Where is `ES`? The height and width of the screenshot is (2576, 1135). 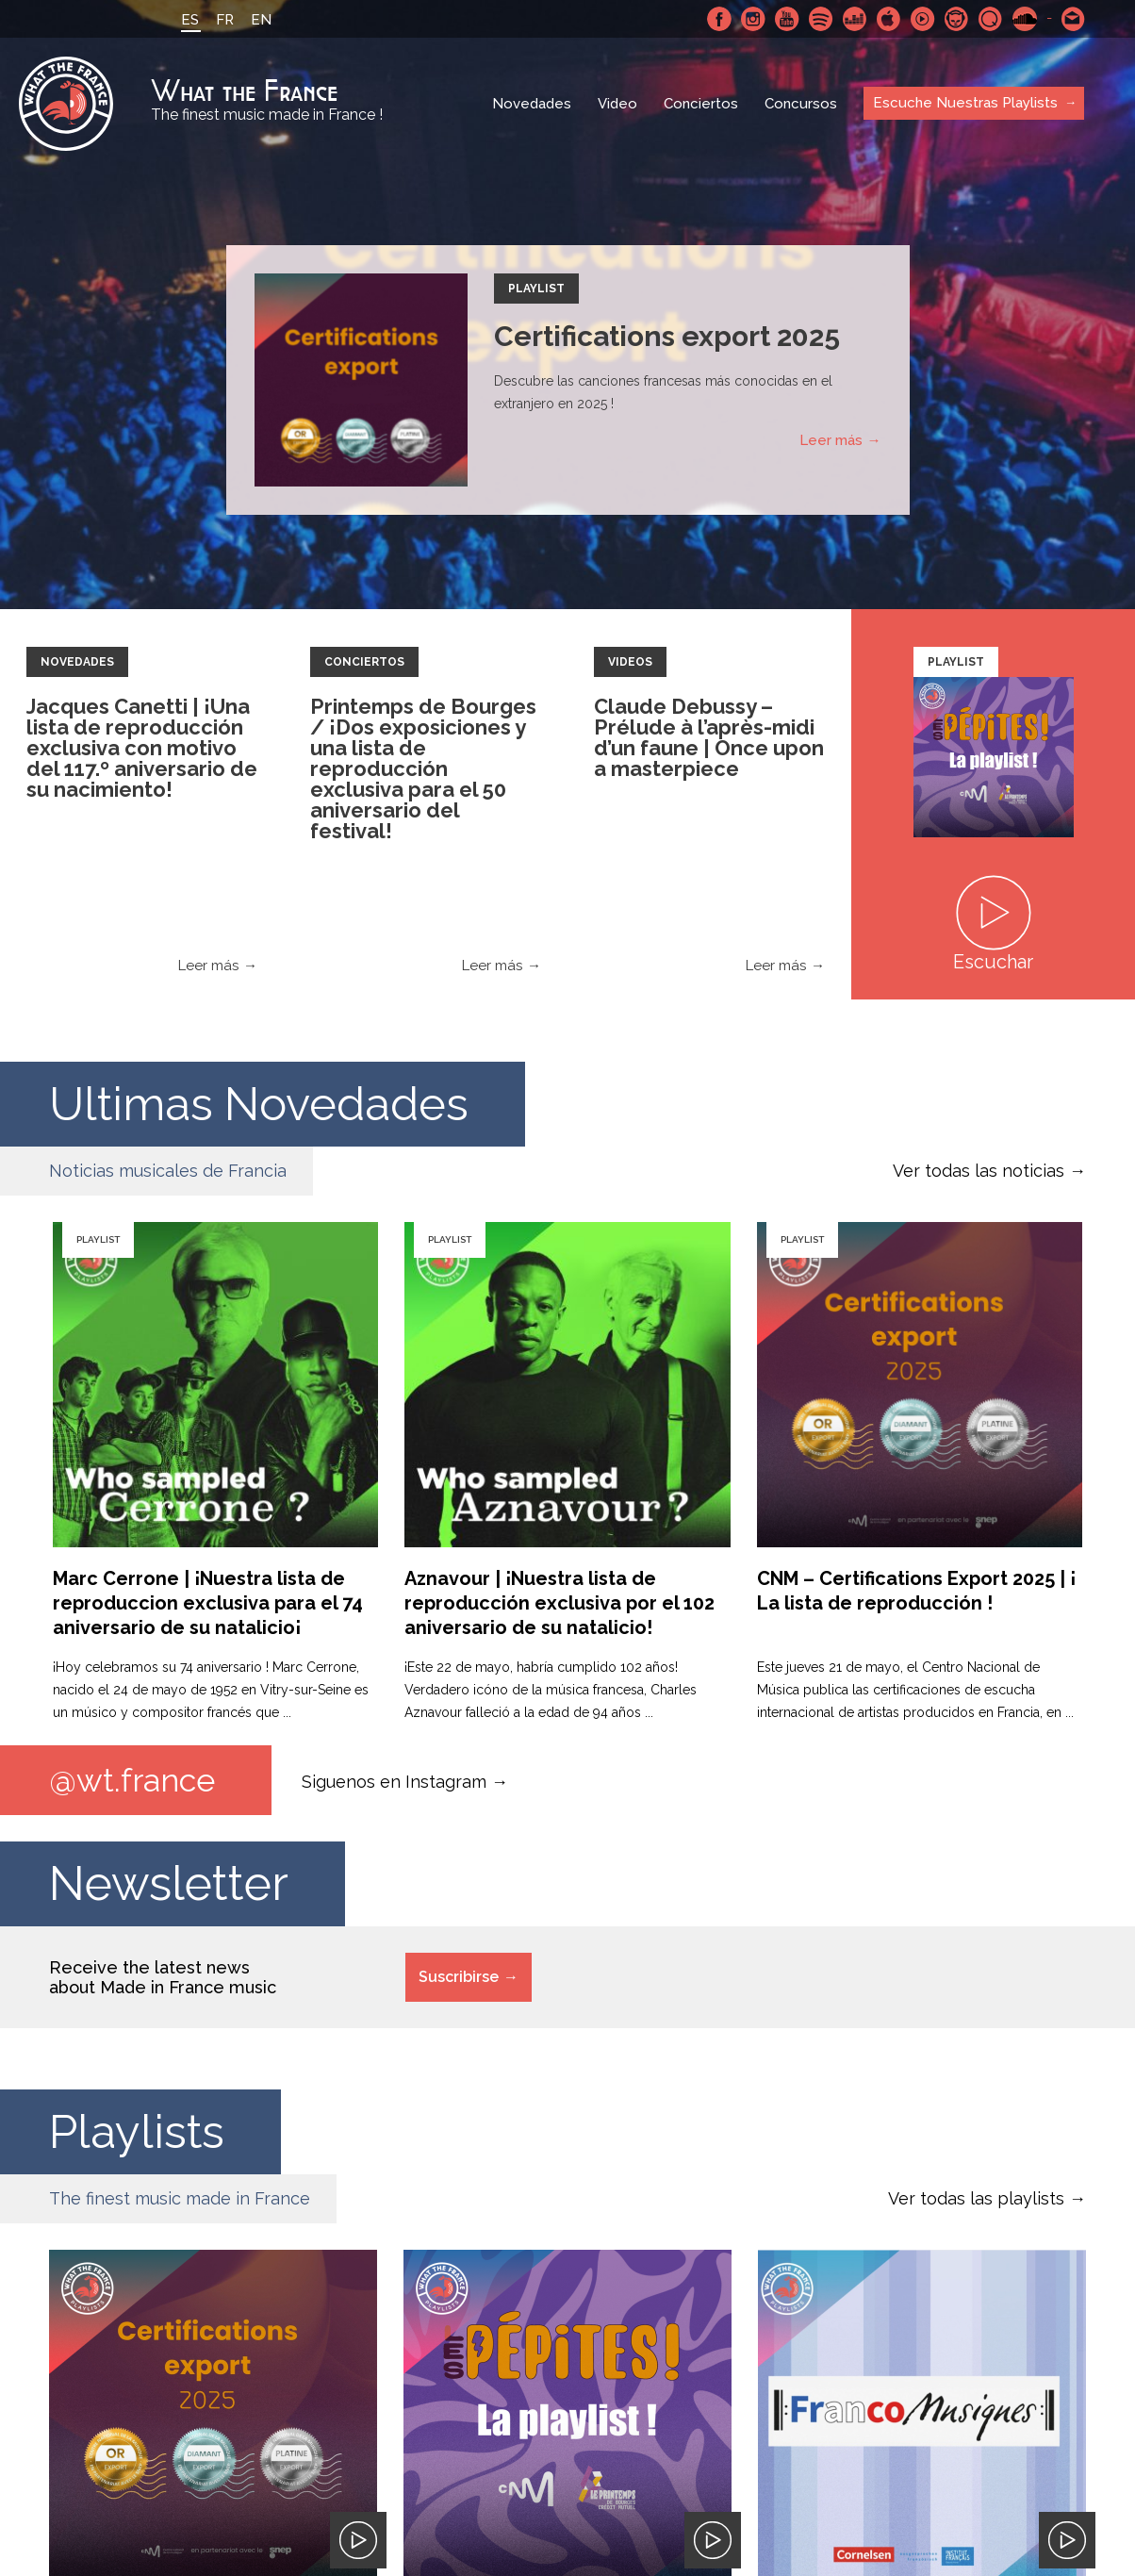 ES is located at coordinates (190, 19).